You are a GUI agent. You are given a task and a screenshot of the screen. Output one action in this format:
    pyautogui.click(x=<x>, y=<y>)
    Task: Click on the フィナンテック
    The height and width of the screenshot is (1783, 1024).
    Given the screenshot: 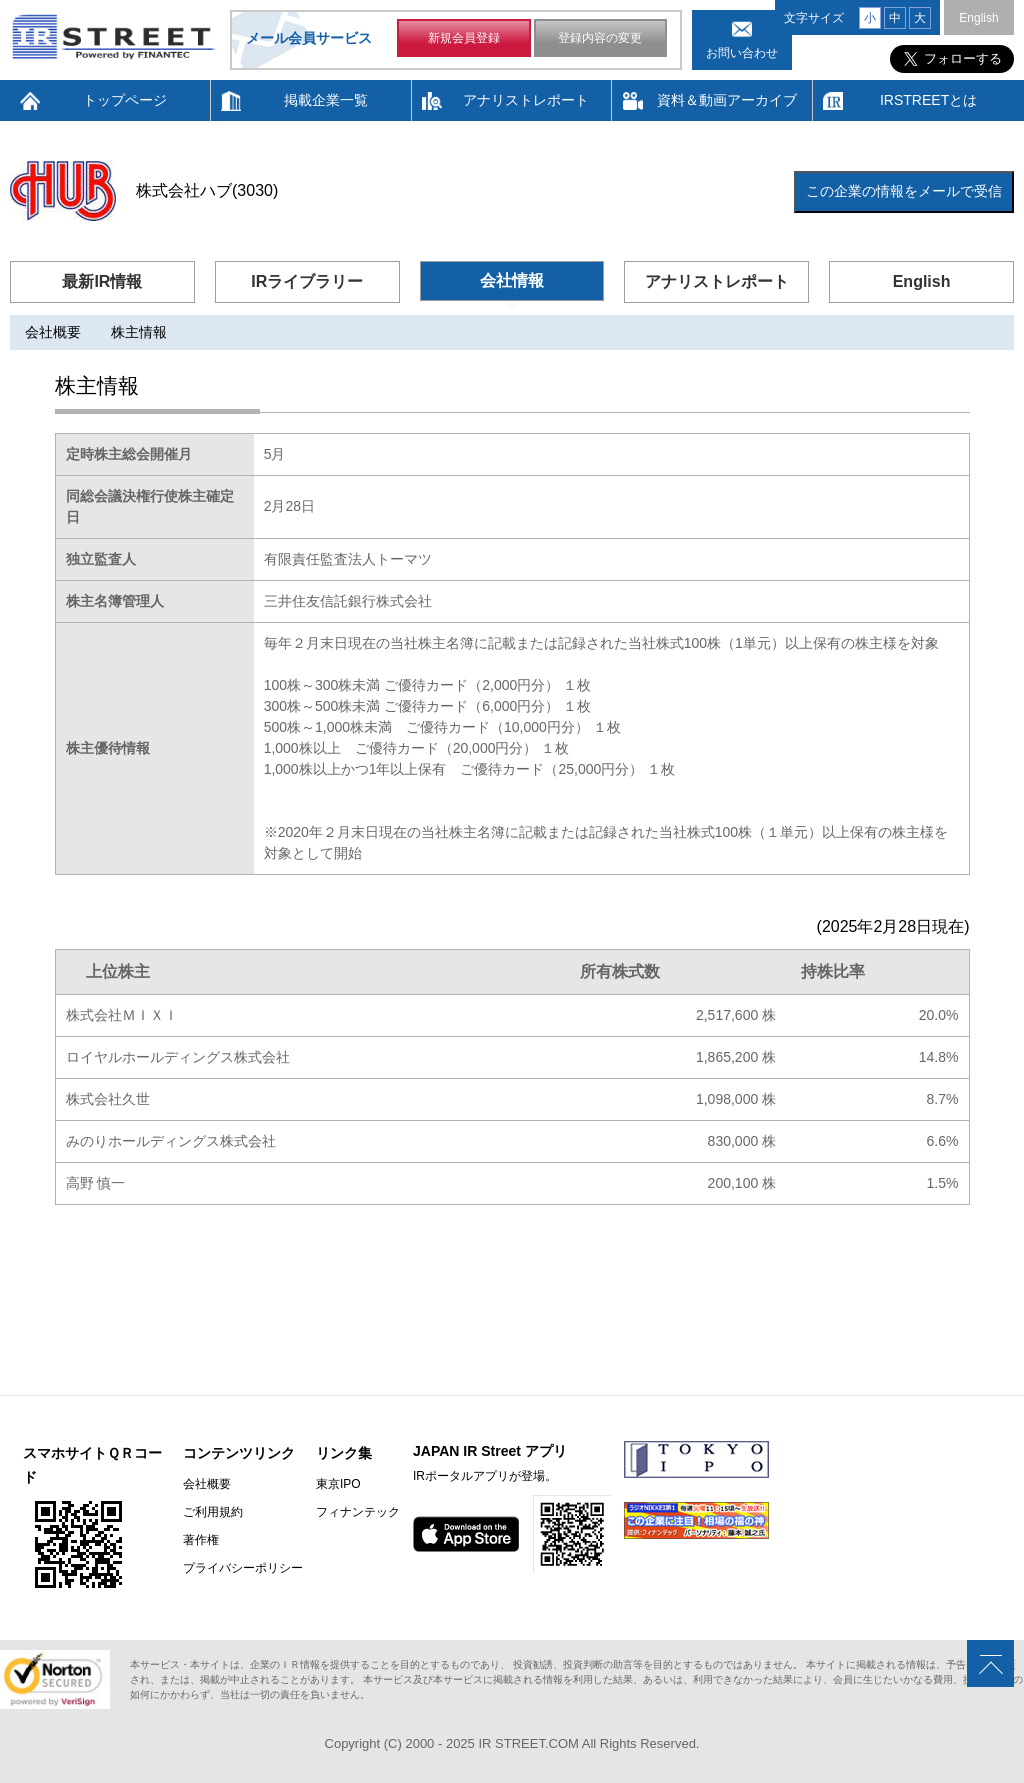 What is the action you would take?
    pyautogui.click(x=358, y=1512)
    